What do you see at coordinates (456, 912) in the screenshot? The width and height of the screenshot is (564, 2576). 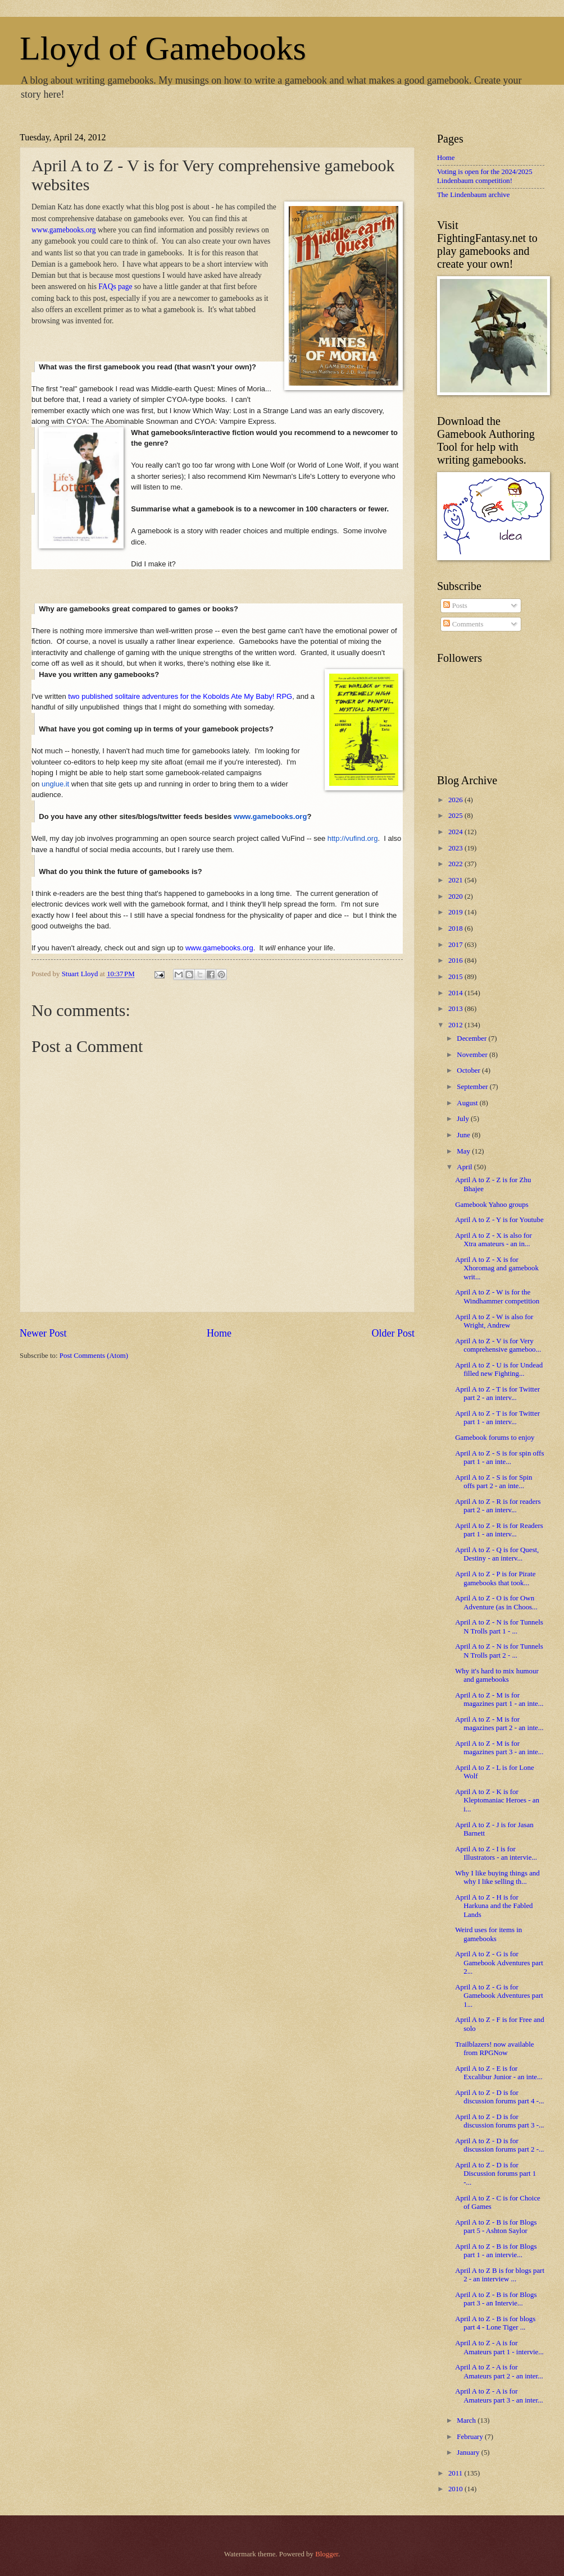 I see `2019` at bounding box center [456, 912].